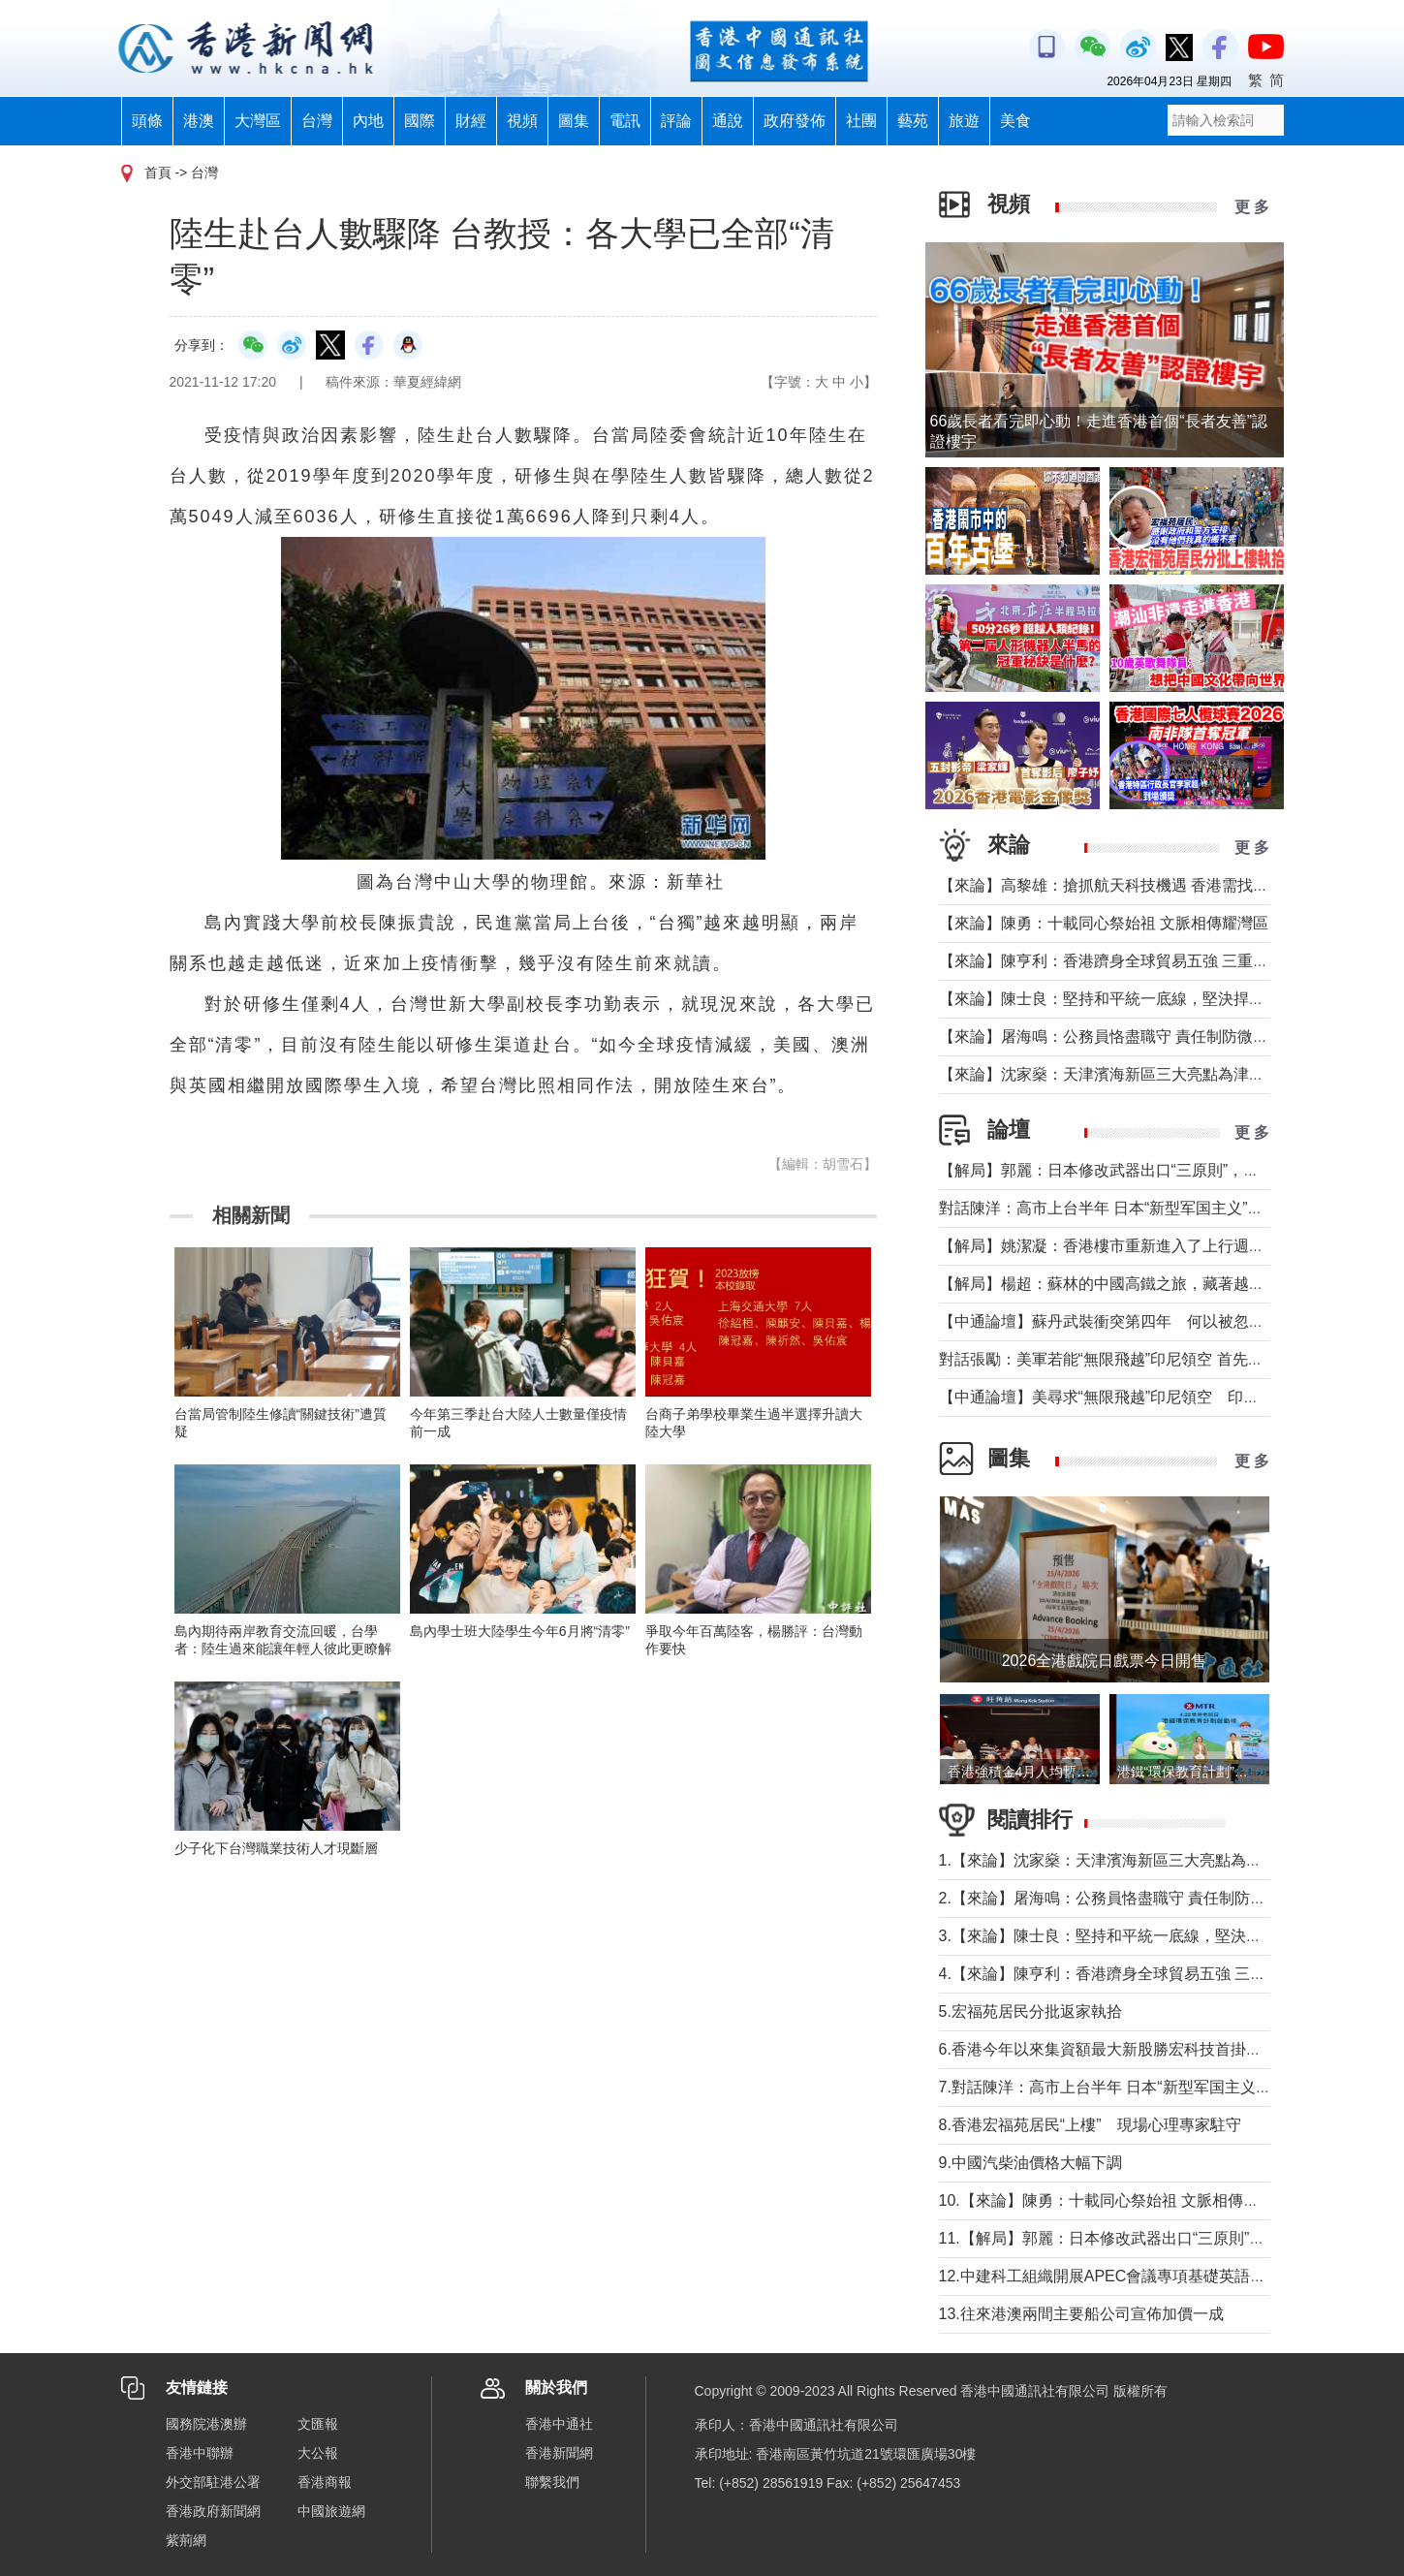  Describe the element at coordinates (559, 2424) in the screenshot. I see `香港中通社` at that location.